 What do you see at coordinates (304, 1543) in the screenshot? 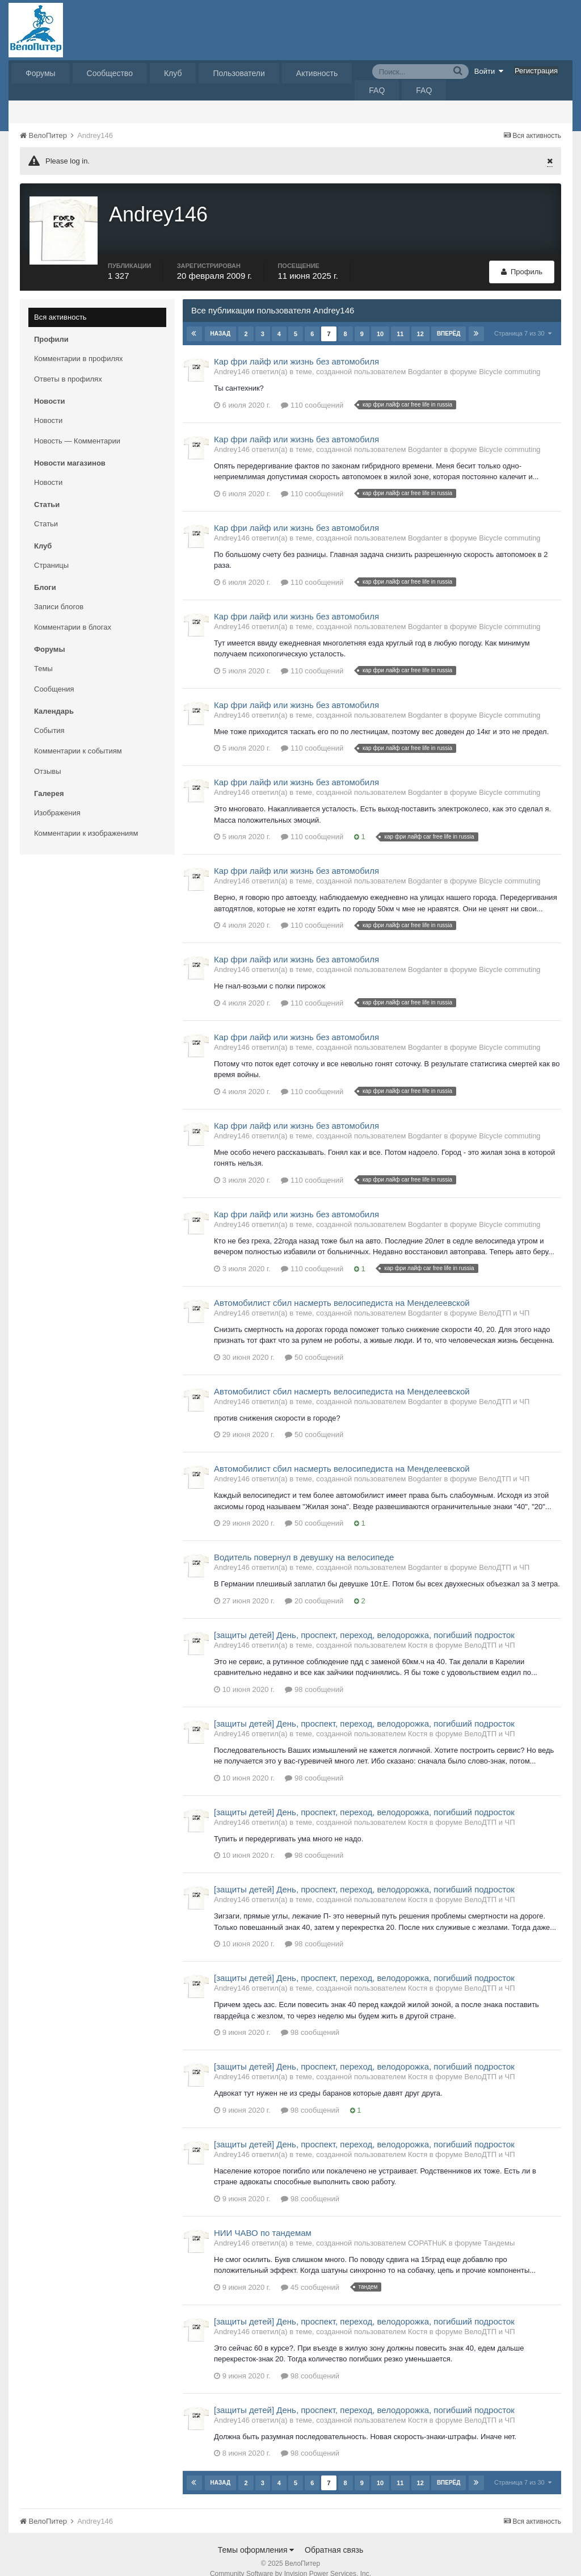
I see `Водитель повернул в девушку на велосипеде` at bounding box center [304, 1543].